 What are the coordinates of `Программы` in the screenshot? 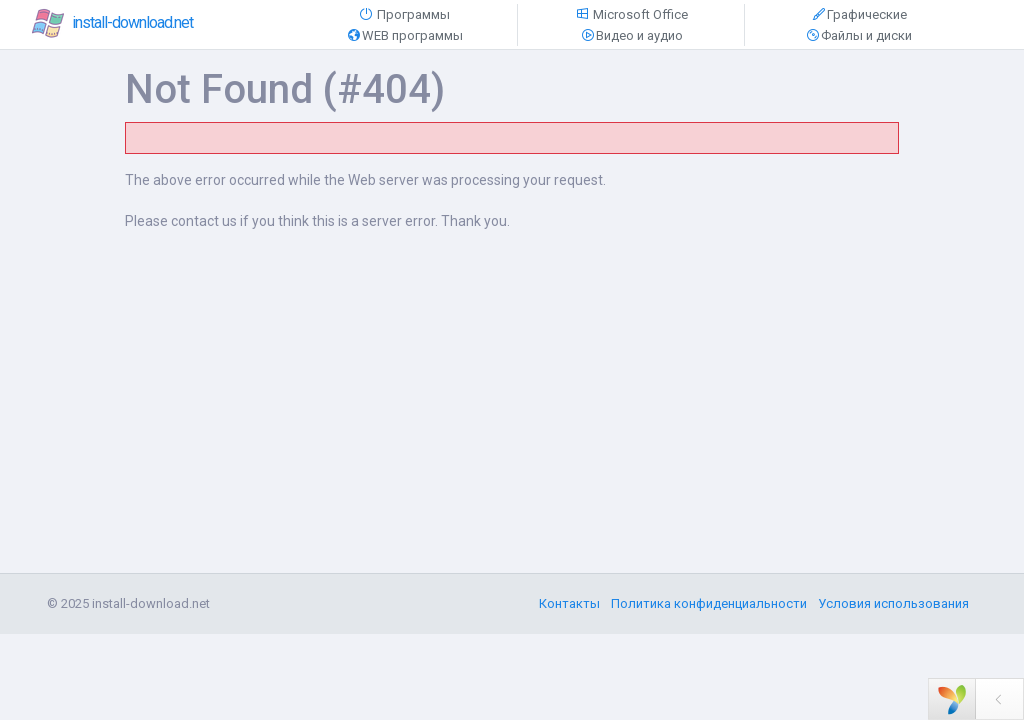 It's located at (404, 14).